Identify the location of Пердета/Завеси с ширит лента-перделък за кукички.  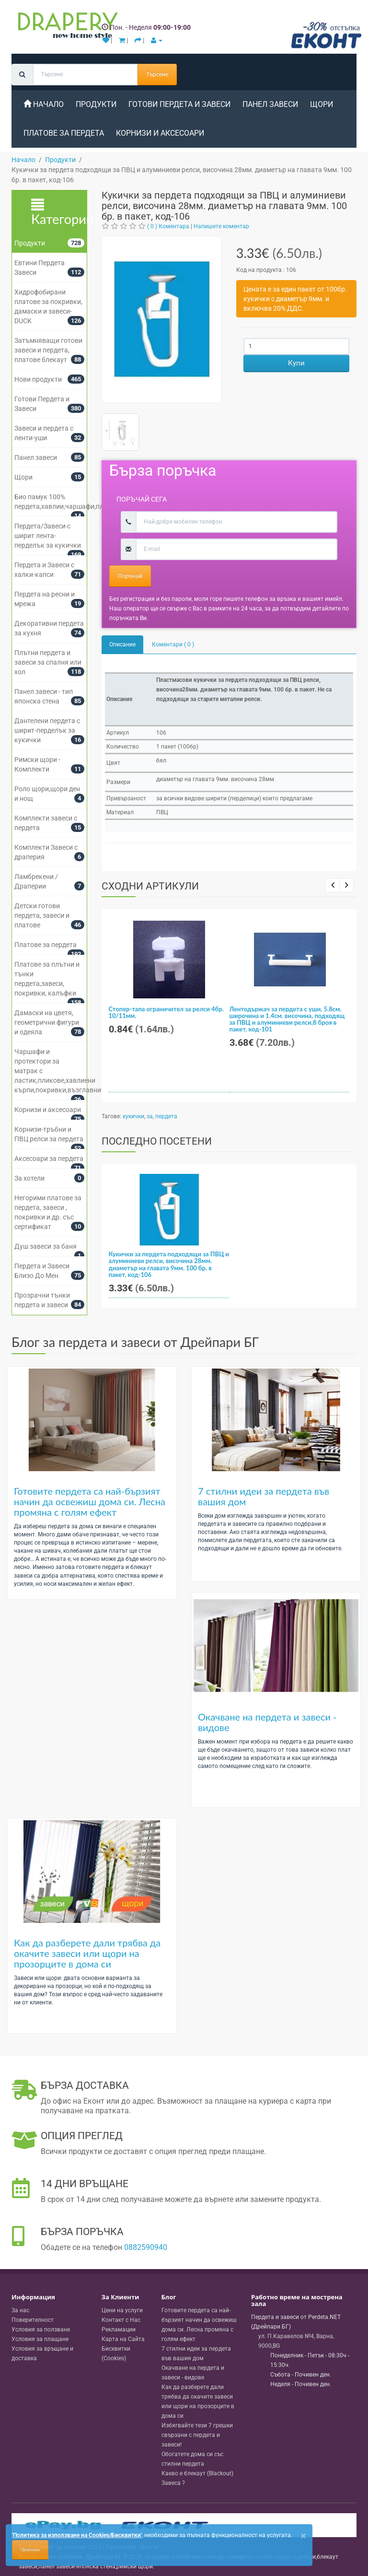
(47, 535).